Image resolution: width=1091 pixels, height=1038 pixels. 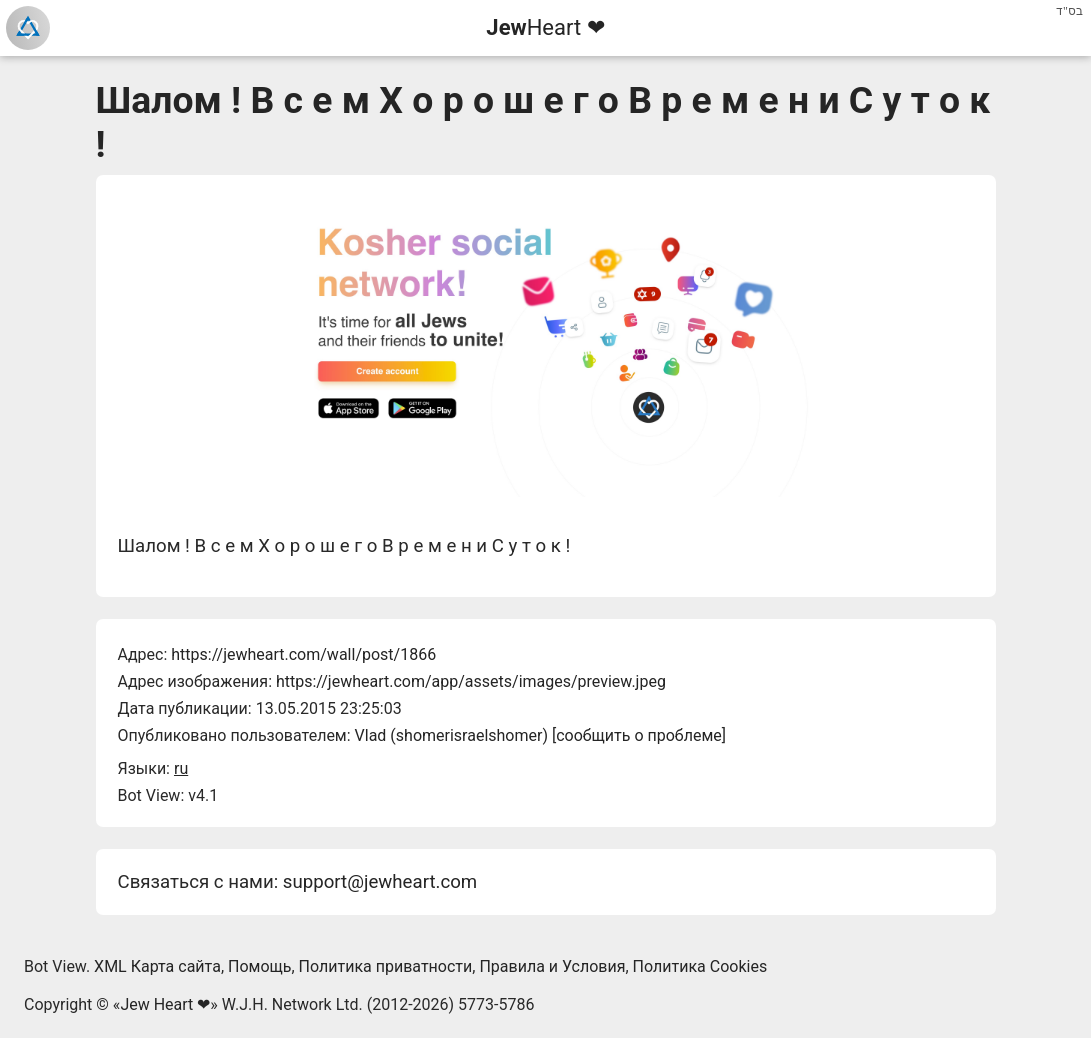 I want to click on Политика приватности, so click(x=386, y=966).